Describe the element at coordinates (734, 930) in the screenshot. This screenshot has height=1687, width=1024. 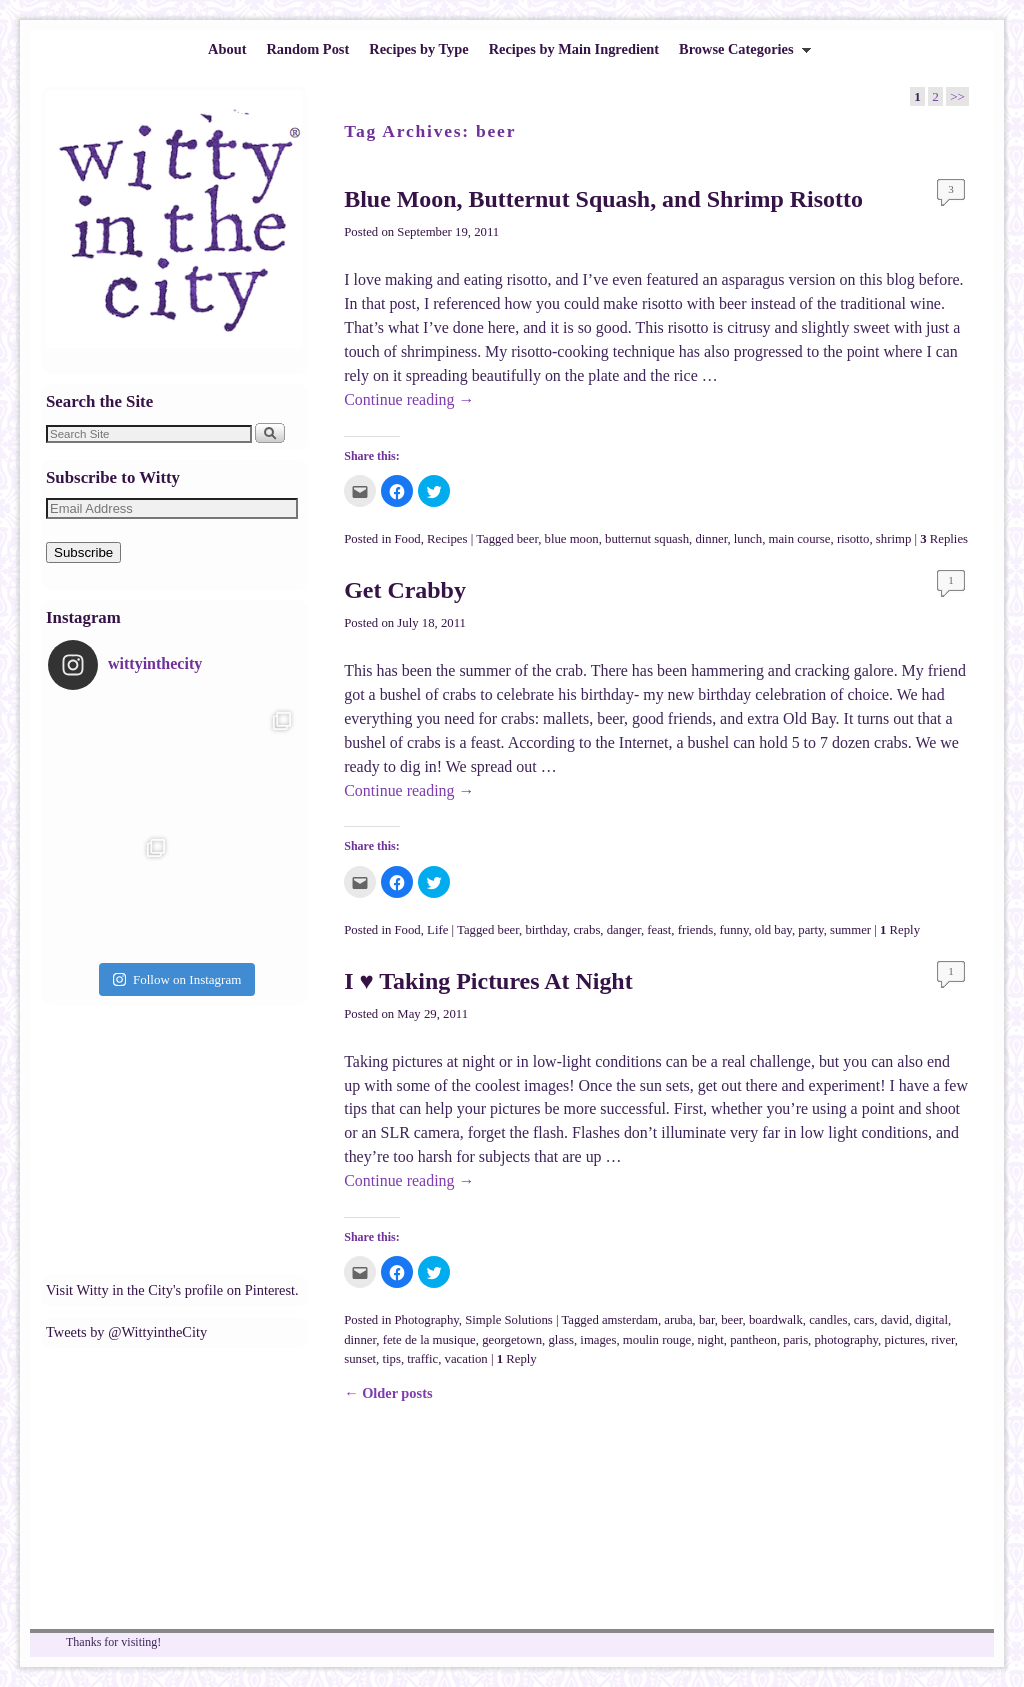
I see `funny` at that location.